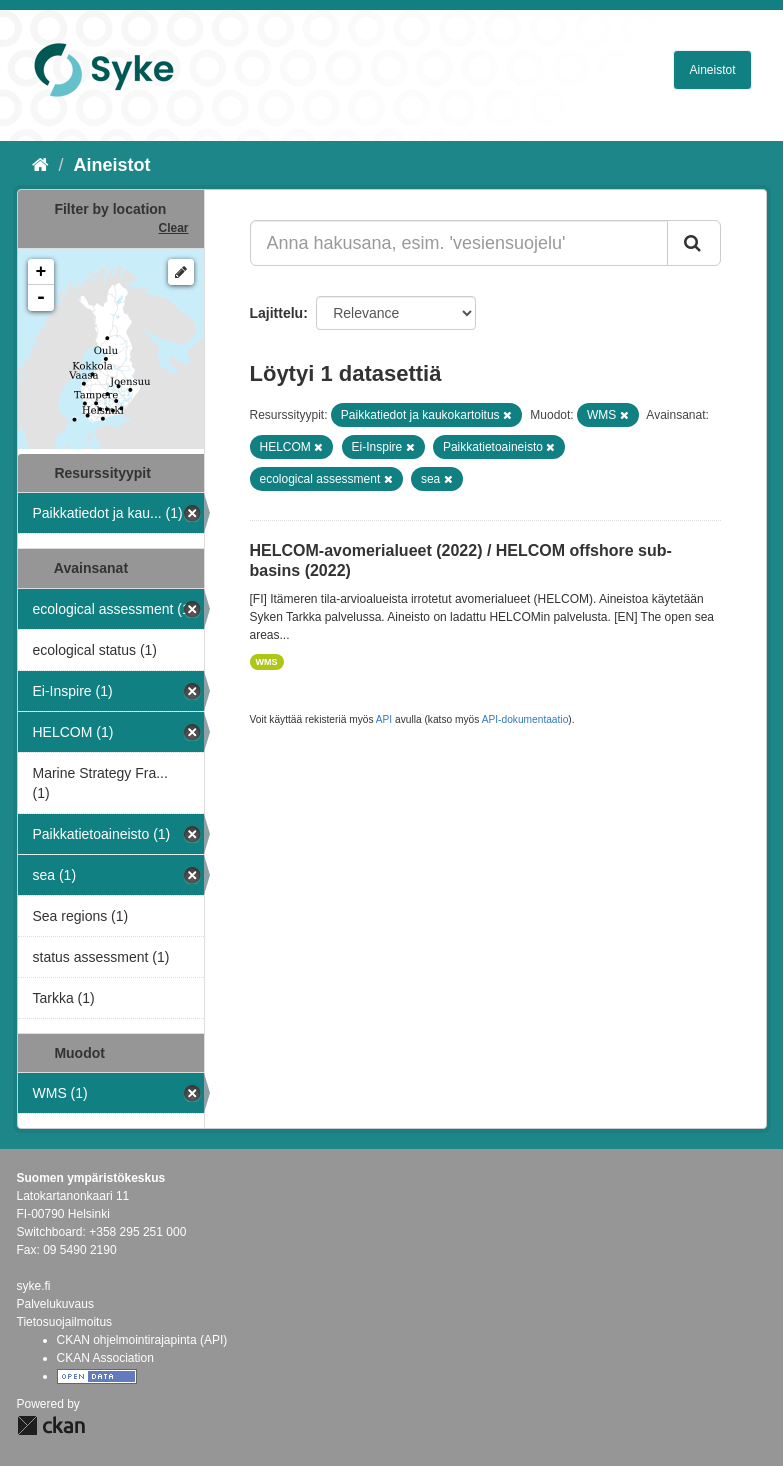  I want to click on API, so click(384, 719).